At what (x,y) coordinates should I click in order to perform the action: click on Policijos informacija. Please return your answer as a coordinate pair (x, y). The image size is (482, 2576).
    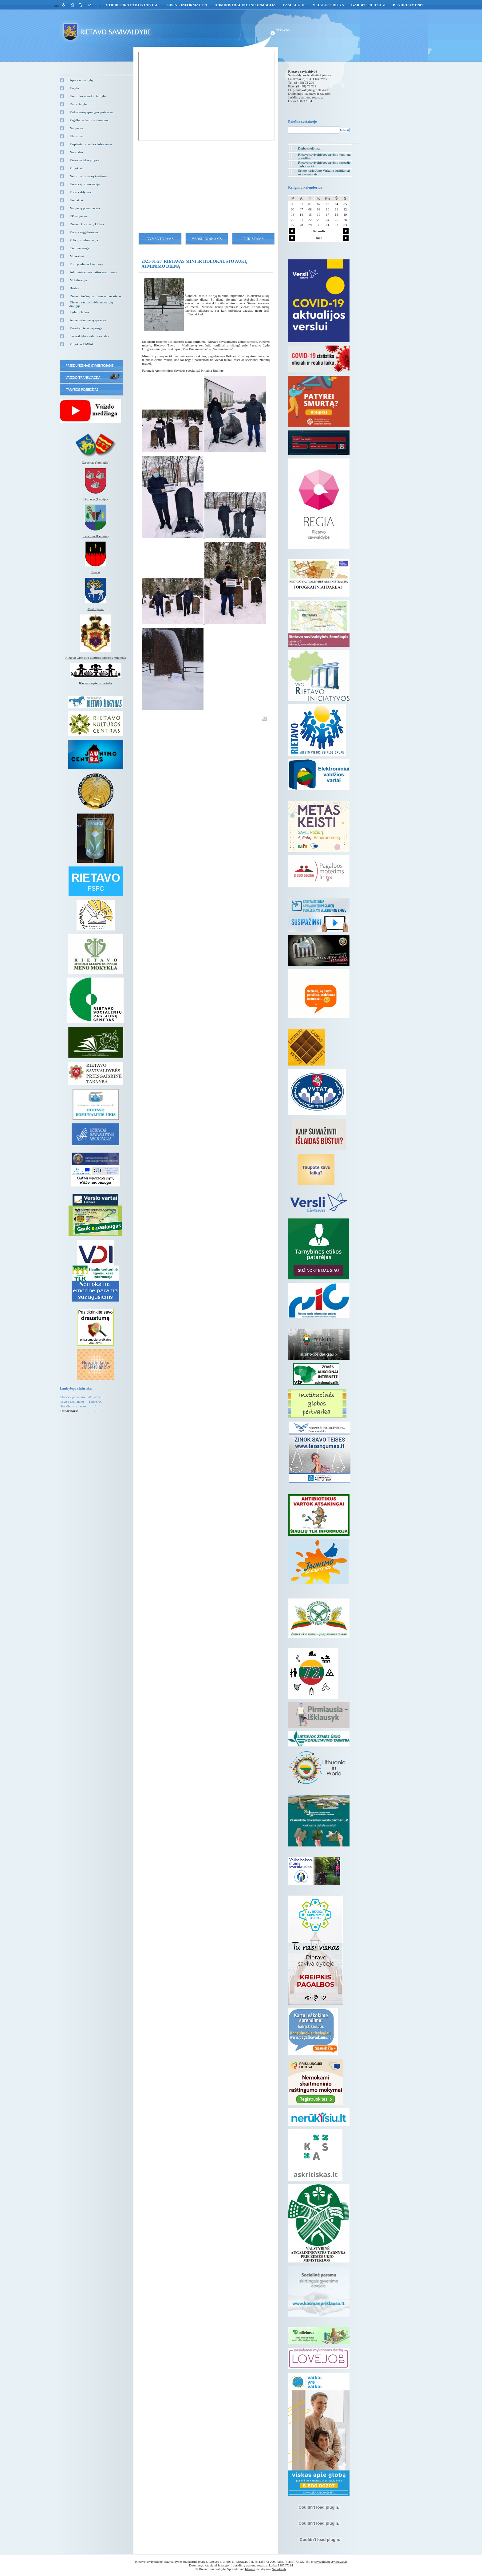
    Looking at the image, I should click on (84, 240).